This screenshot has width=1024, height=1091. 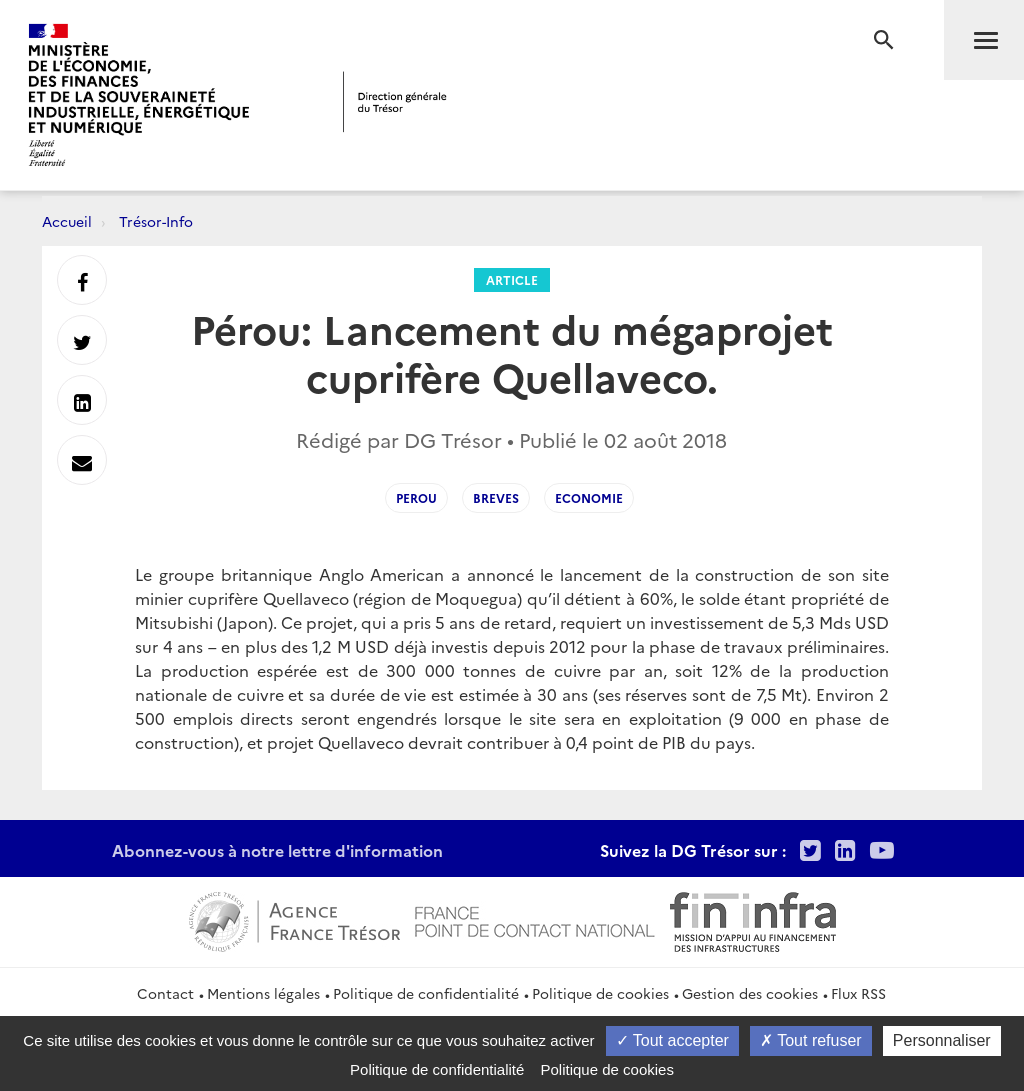 I want to click on Article, so click(x=512, y=279).